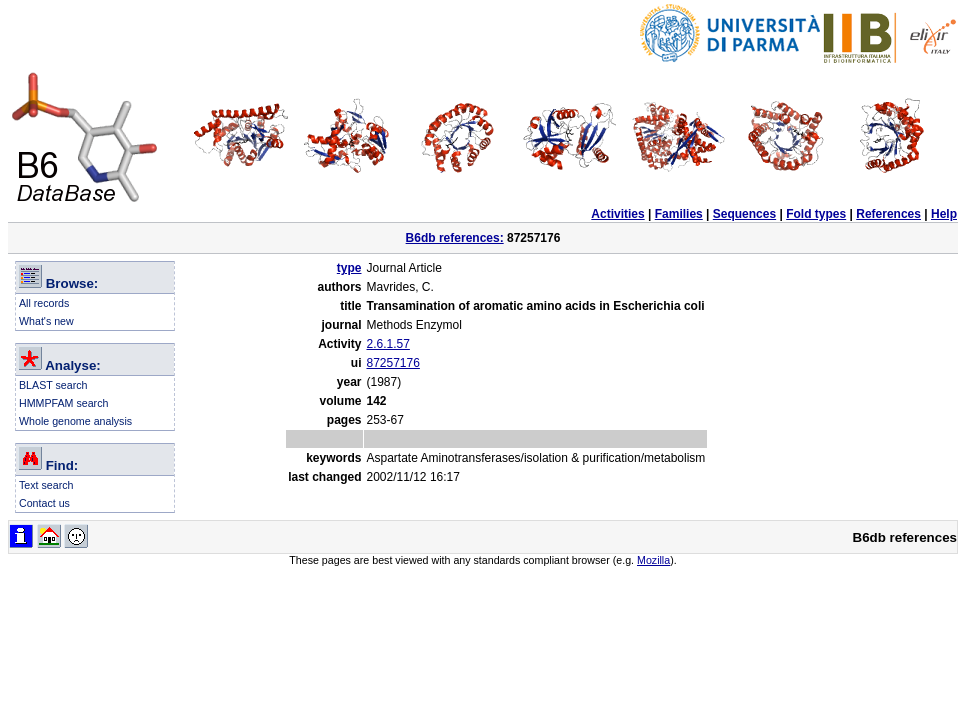 The image size is (966, 720). I want to click on Text search, so click(46, 485).